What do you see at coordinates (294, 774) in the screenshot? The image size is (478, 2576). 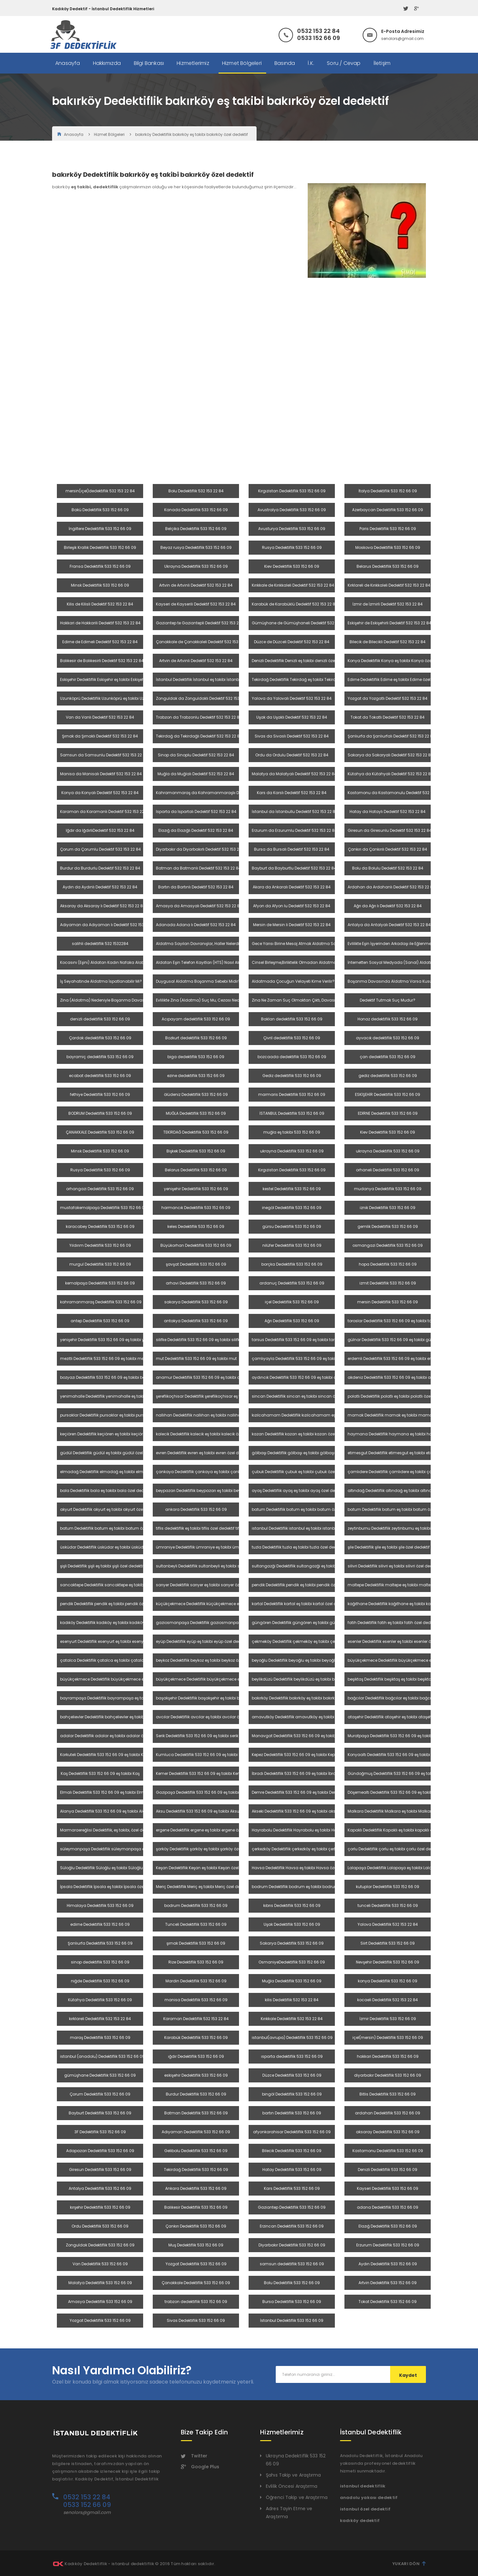 I see `Malatya da Malatyalı Dedektif 532 153 22 84` at bounding box center [294, 774].